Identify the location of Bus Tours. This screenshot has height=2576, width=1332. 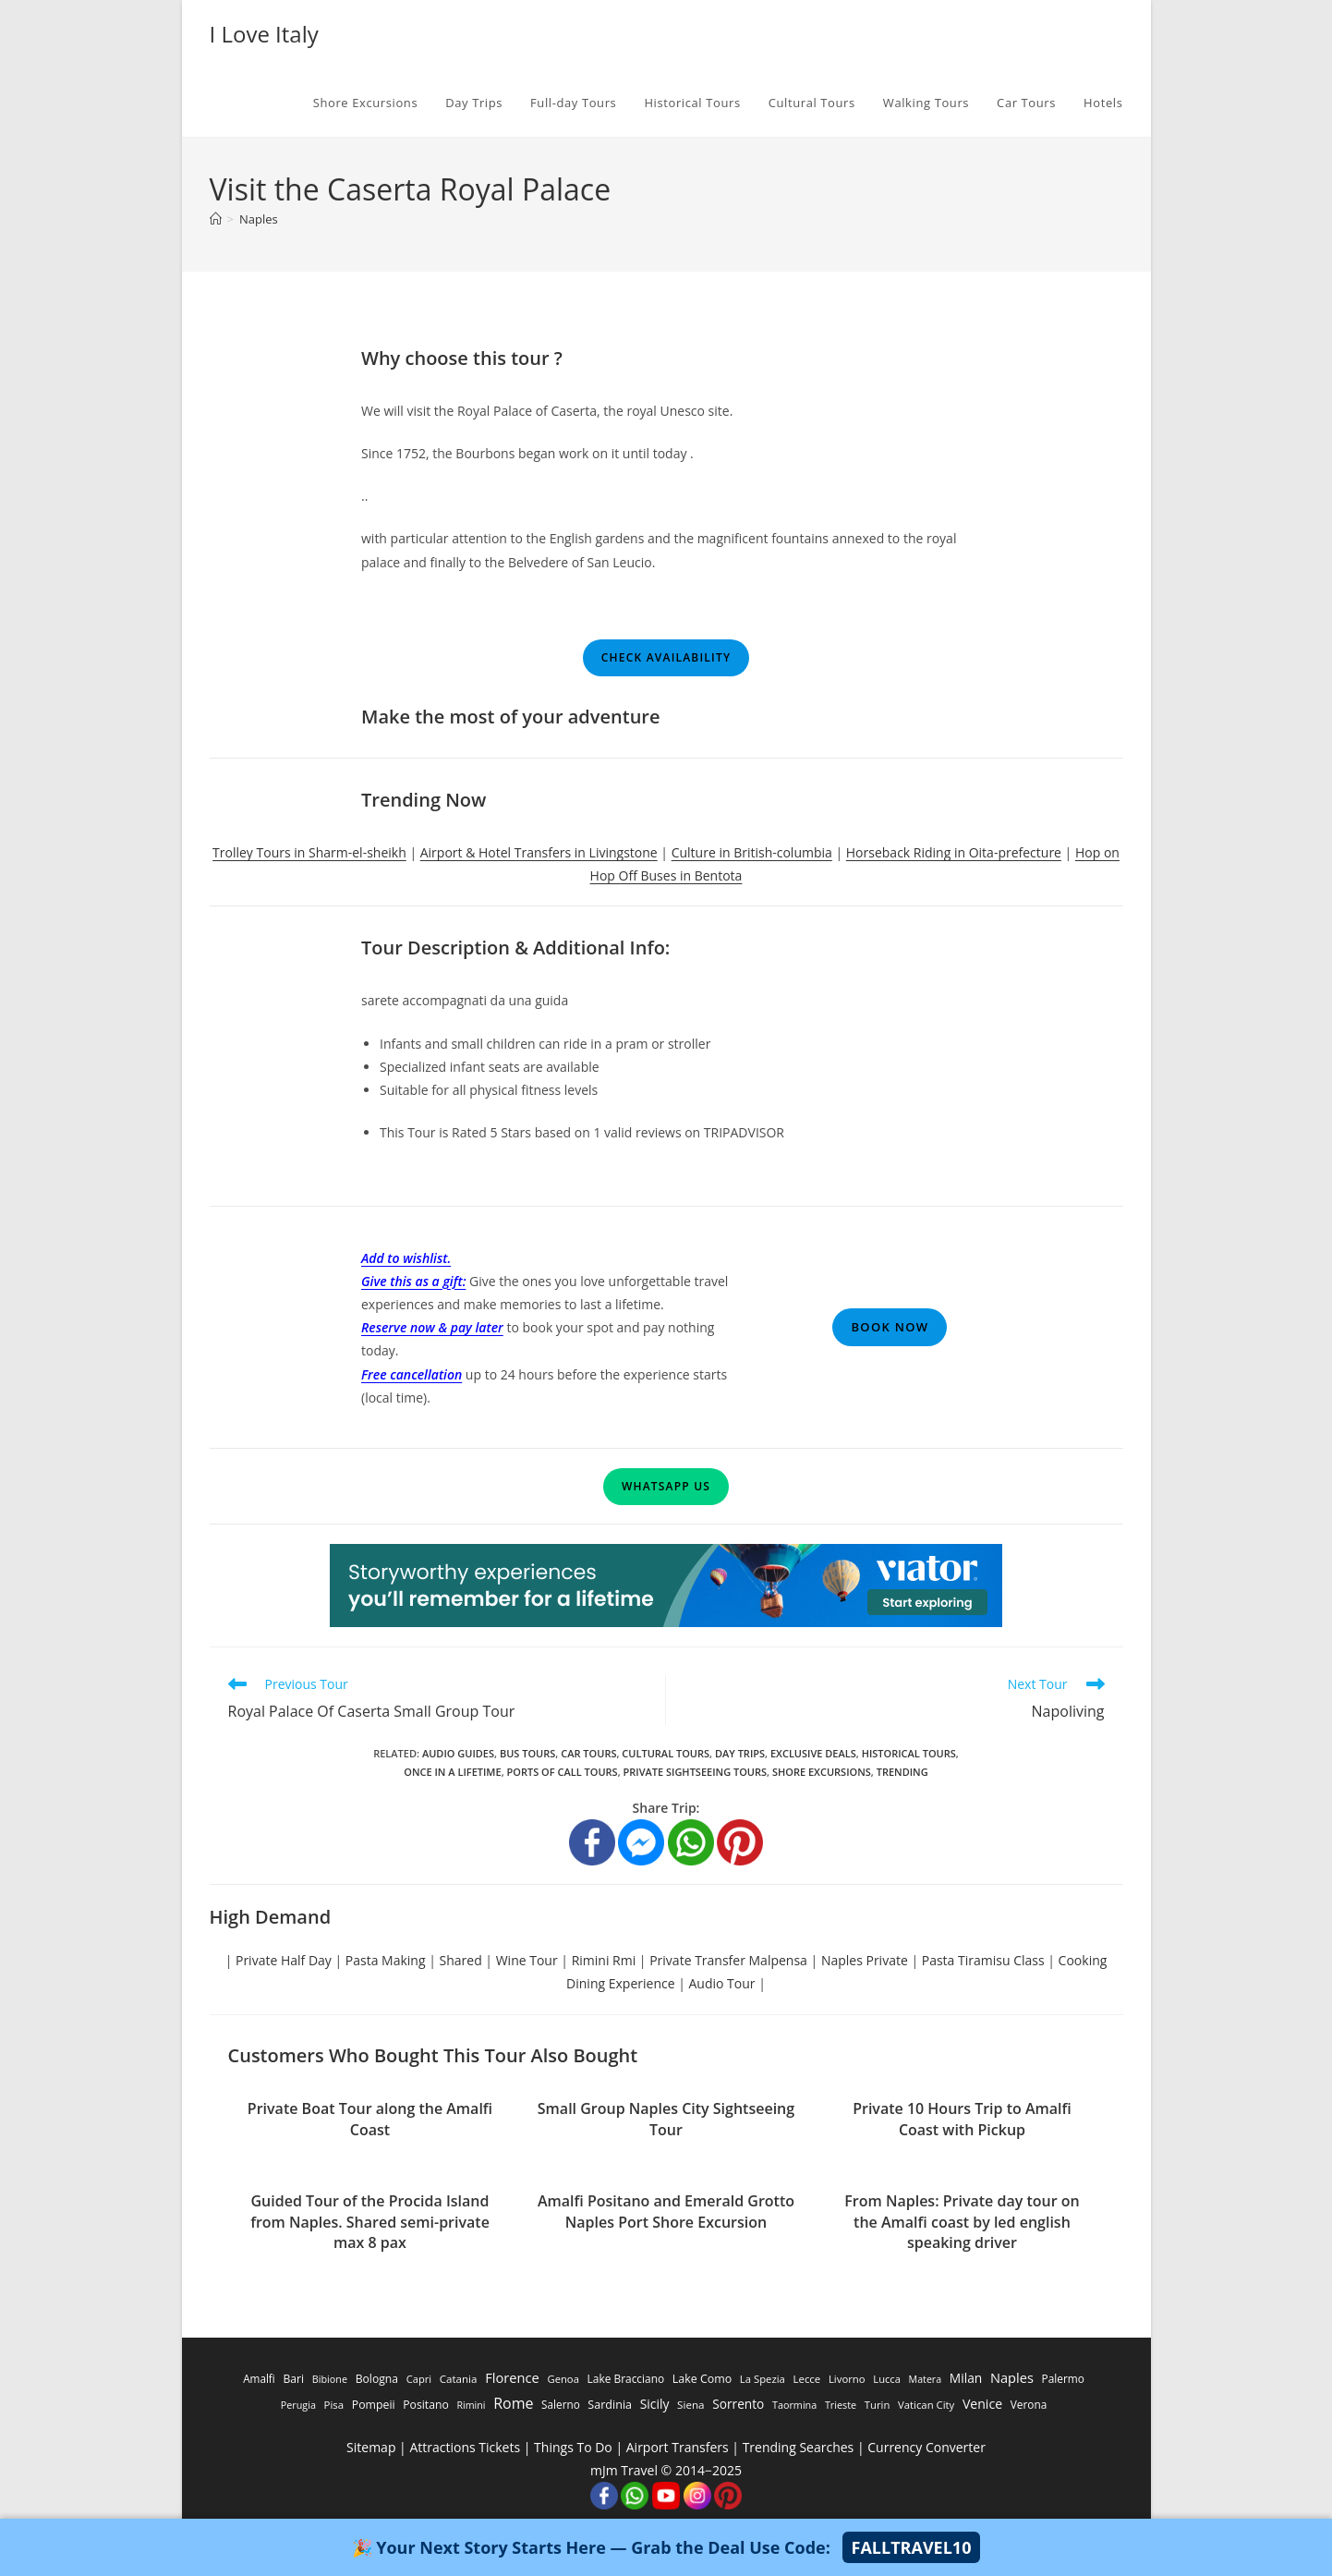
(527, 1753).